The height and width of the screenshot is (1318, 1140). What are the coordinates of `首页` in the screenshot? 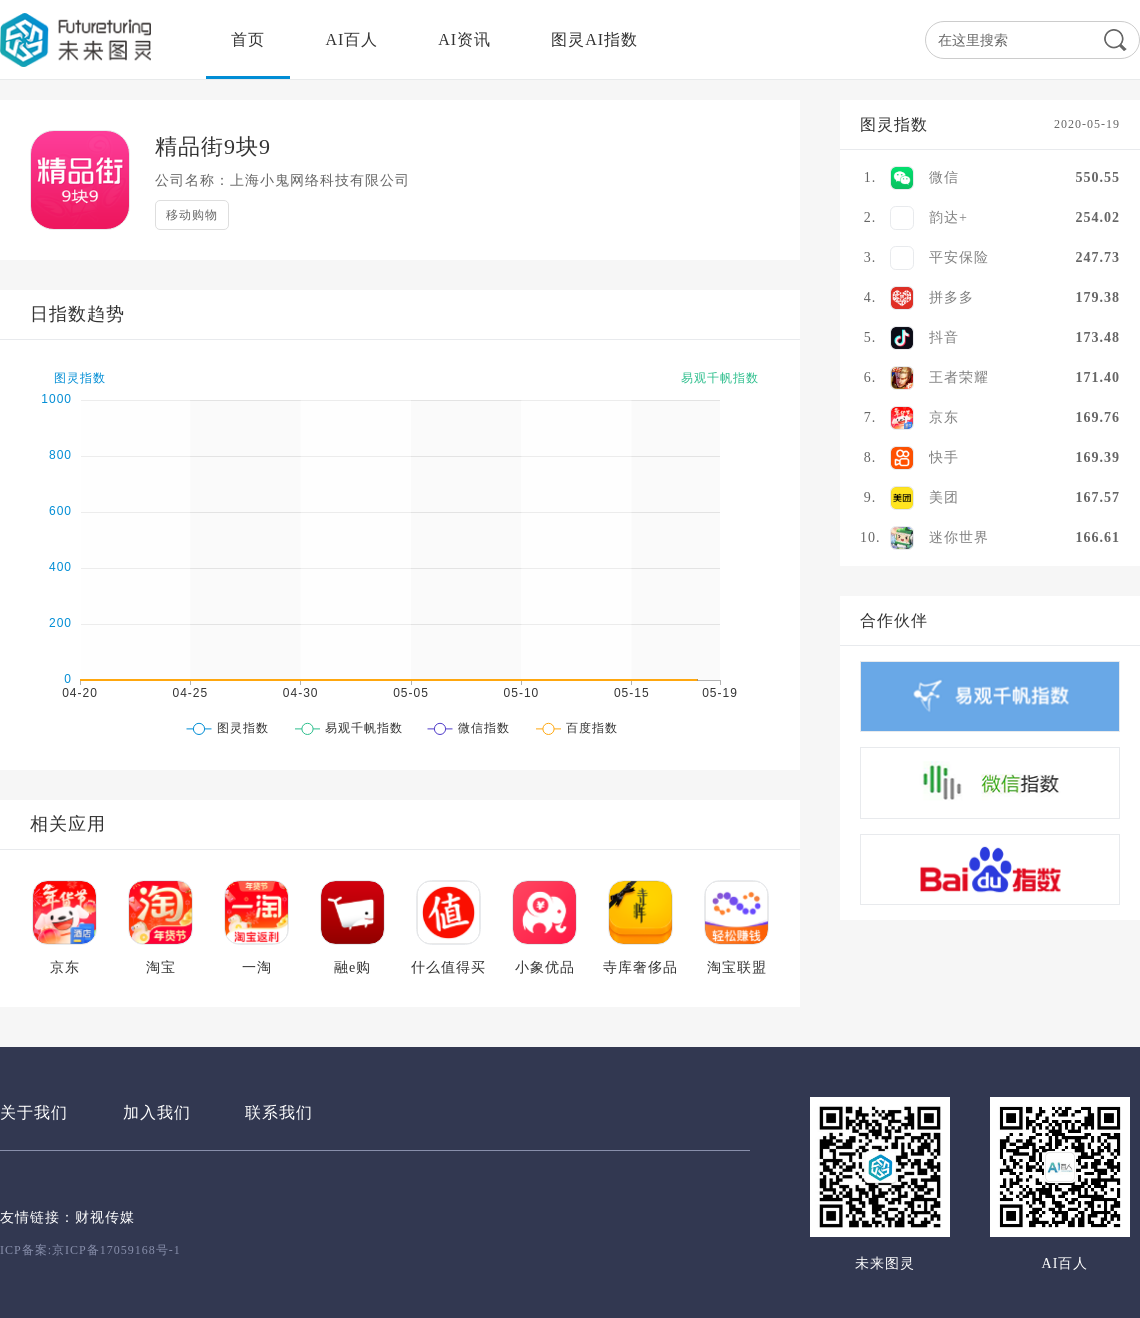 It's located at (248, 39).